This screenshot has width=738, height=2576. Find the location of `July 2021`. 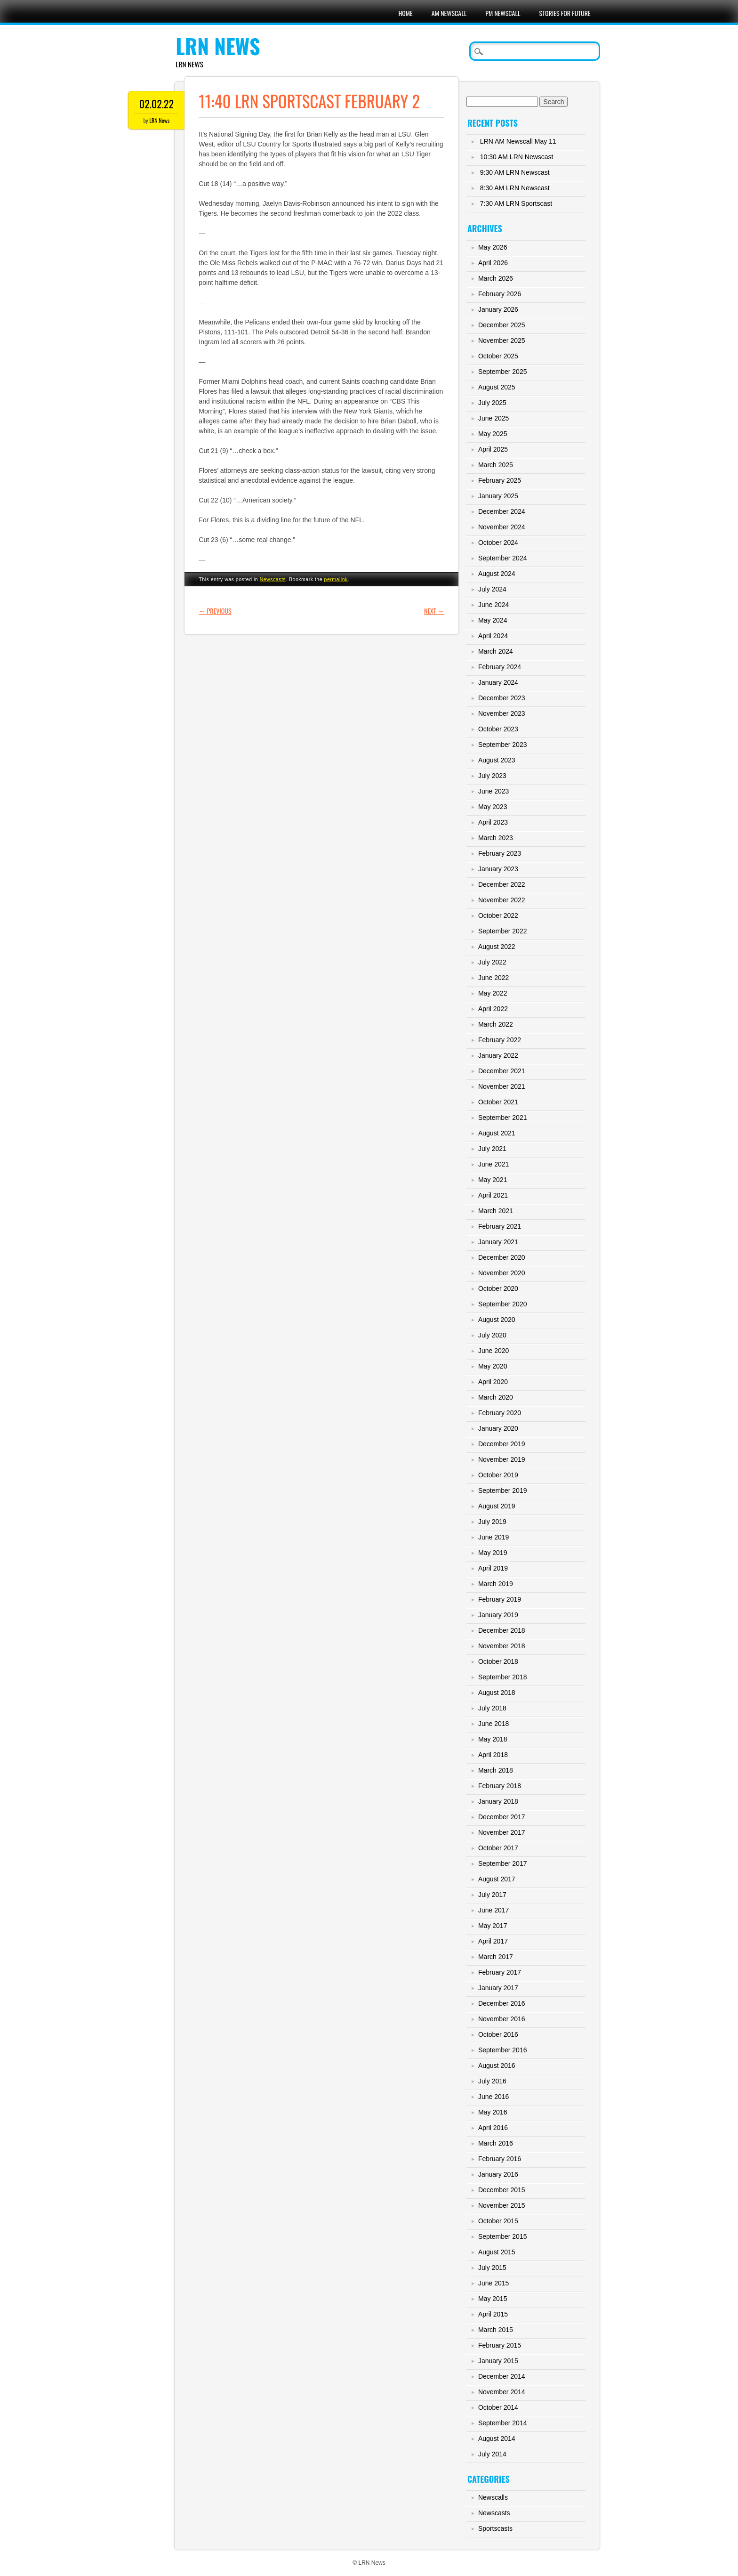

July 2021 is located at coordinates (492, 1148).